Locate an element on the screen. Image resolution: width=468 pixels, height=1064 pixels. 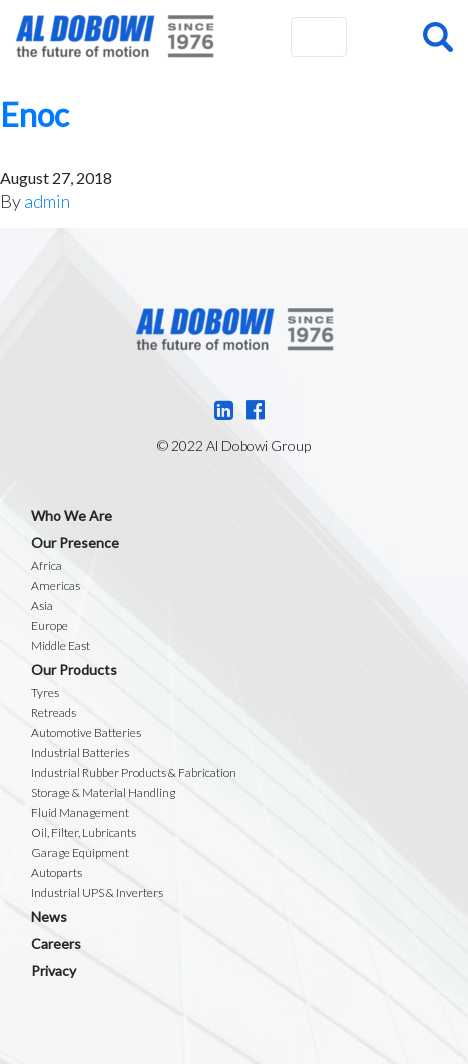
Garage Equipment is located at coordinates (80, 852).